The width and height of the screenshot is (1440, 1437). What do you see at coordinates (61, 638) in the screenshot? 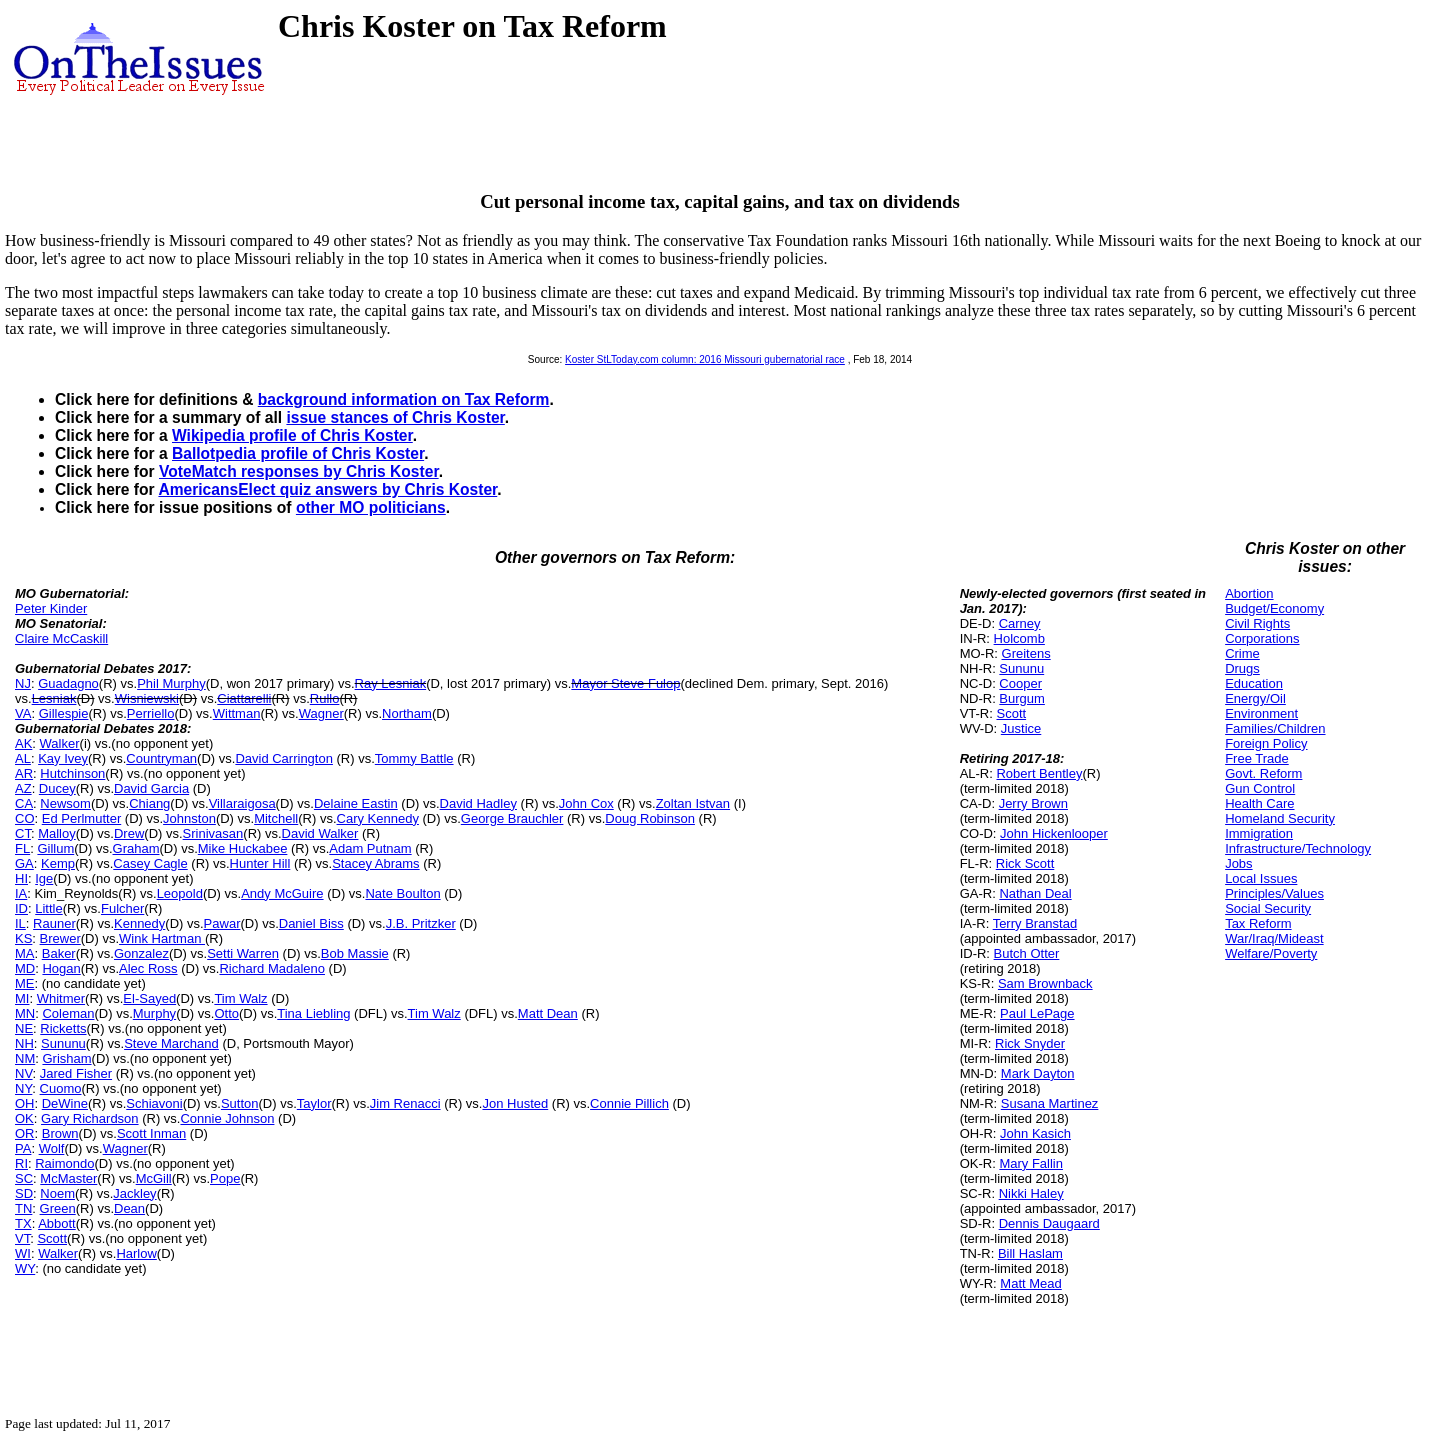
I see `Claire McCaskill` at bounding box center [61, 638].